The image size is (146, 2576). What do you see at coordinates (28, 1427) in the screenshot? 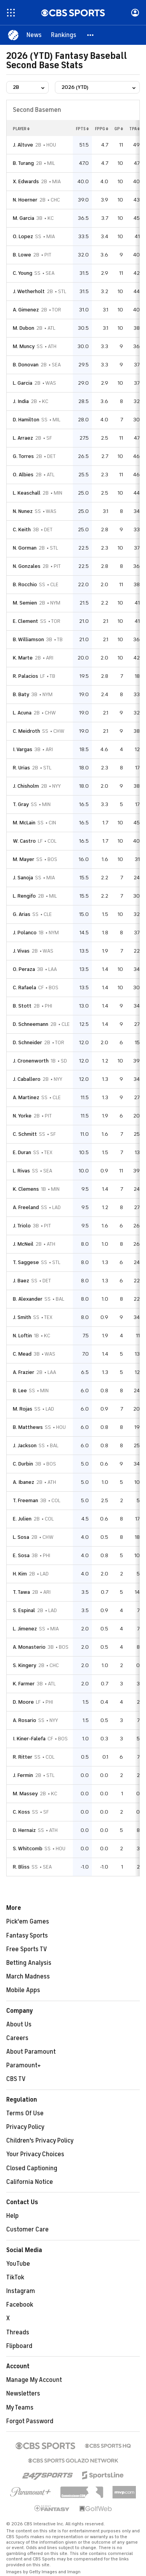
I see `B. Matthews` at bounding box center [28, 1427].